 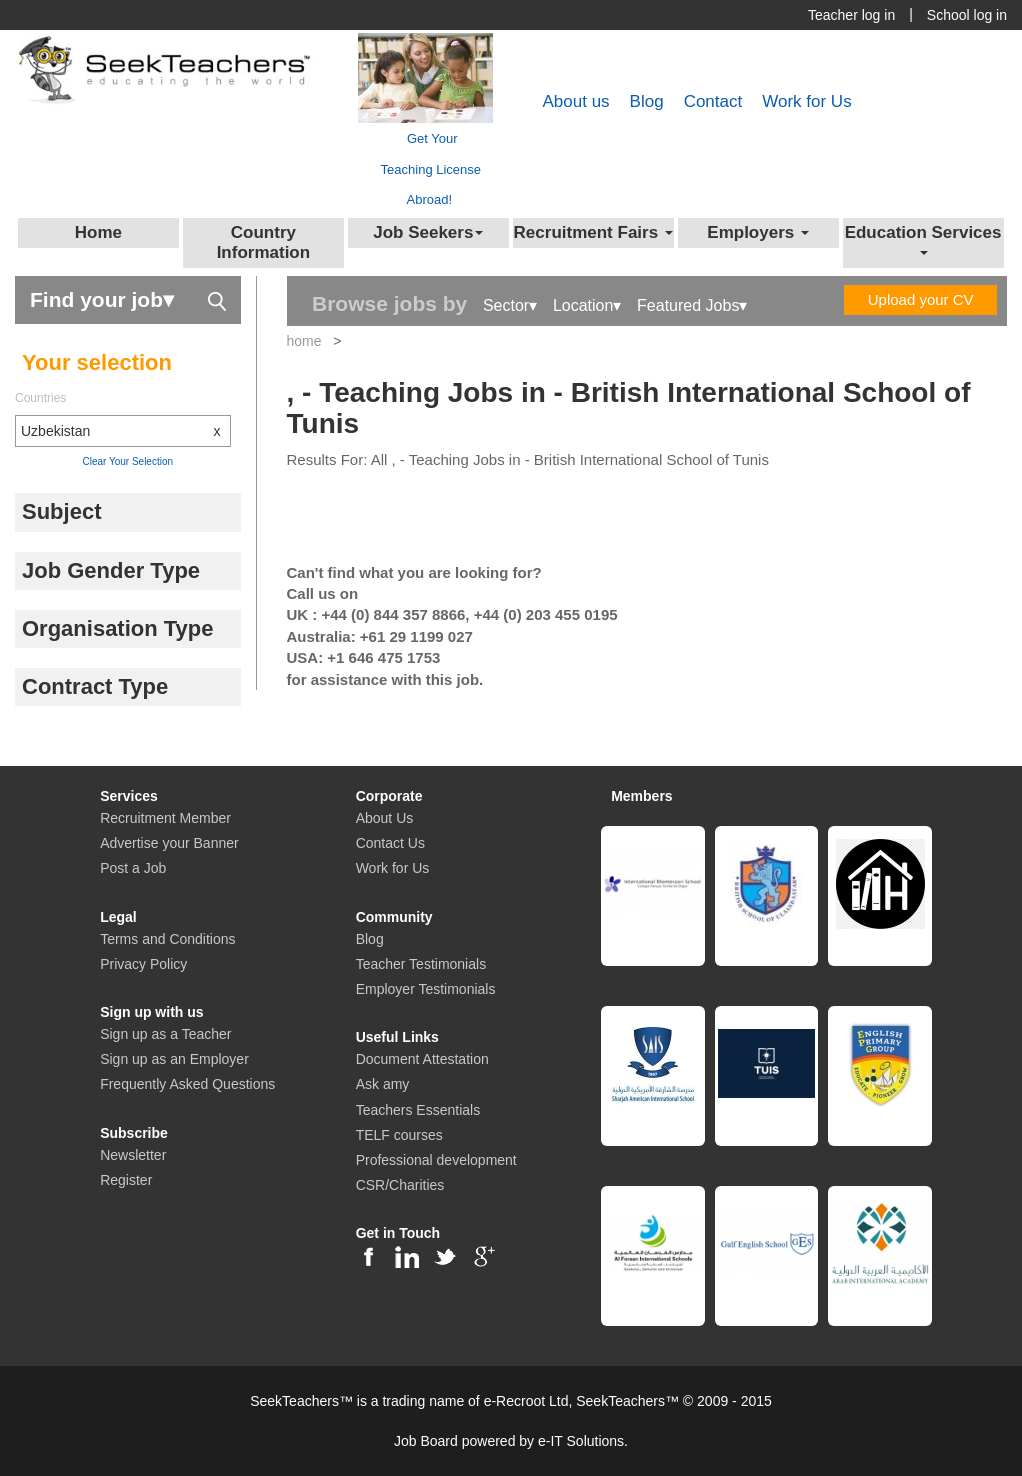 What do you see at coordinates (133, 868) in the screenshot?
I see `Post a Job` at bounding box center [133, 868].